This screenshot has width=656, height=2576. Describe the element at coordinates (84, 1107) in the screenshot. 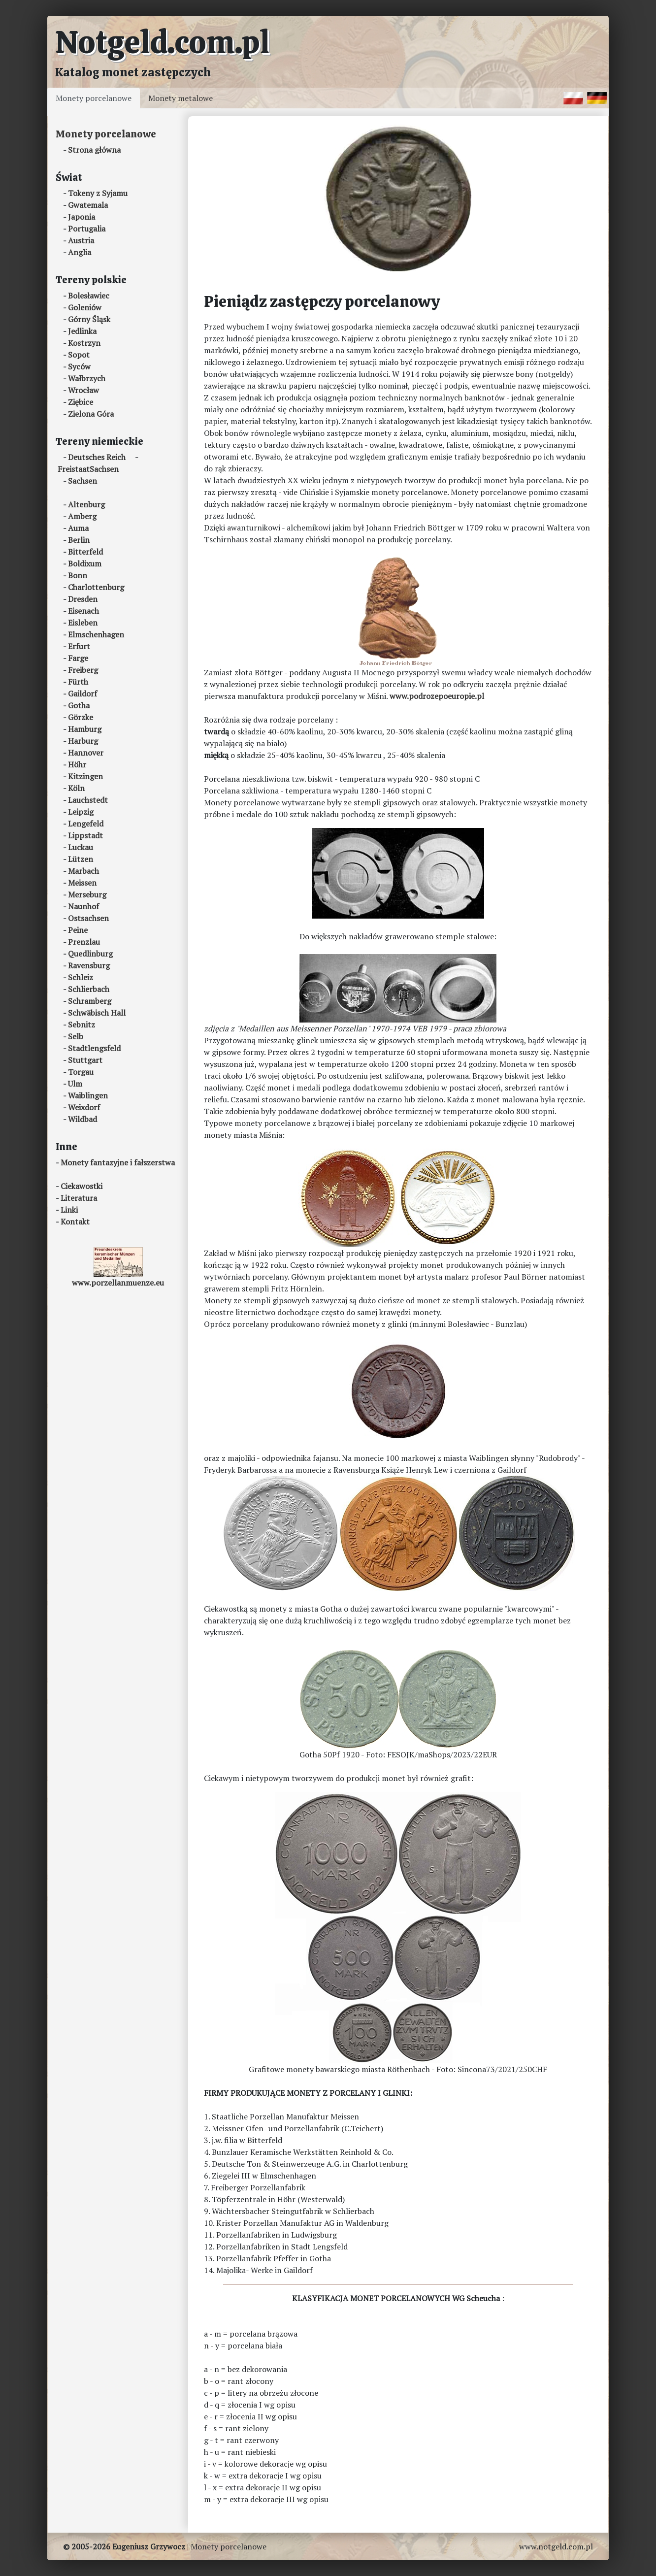

I see `Weixdorf` at that location.